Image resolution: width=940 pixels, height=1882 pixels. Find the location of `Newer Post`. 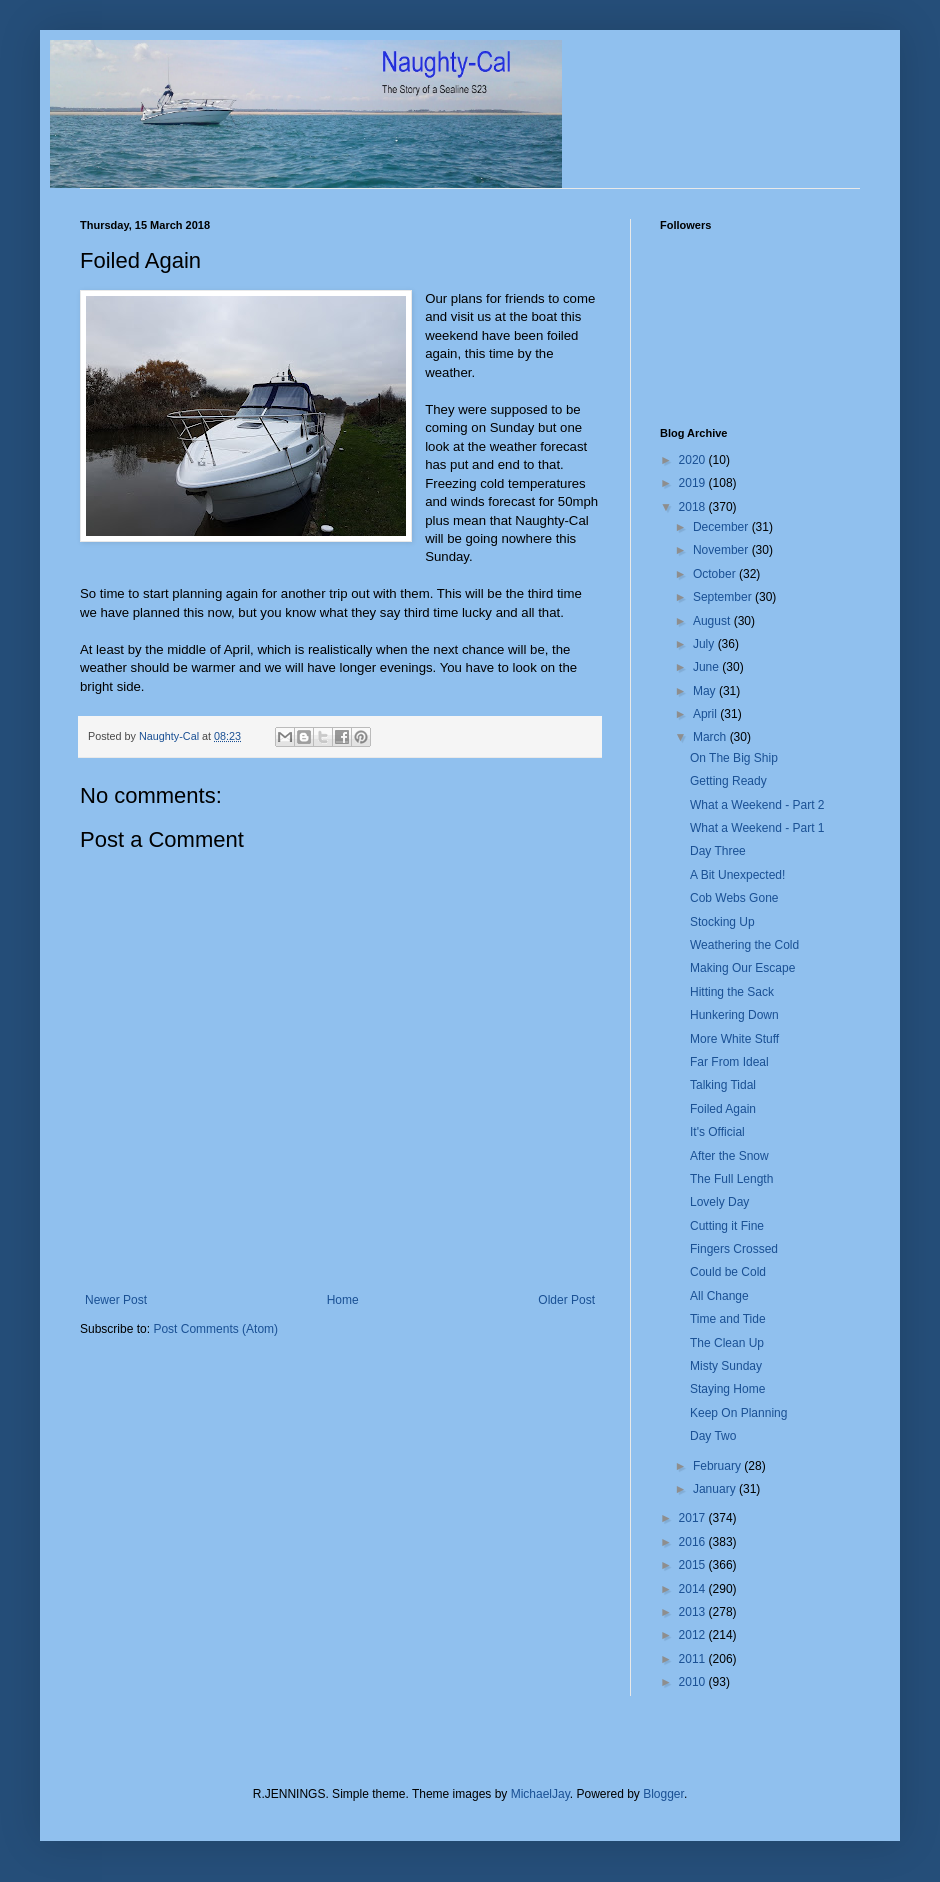

Newer Post is located at coordinates (116, 1300).